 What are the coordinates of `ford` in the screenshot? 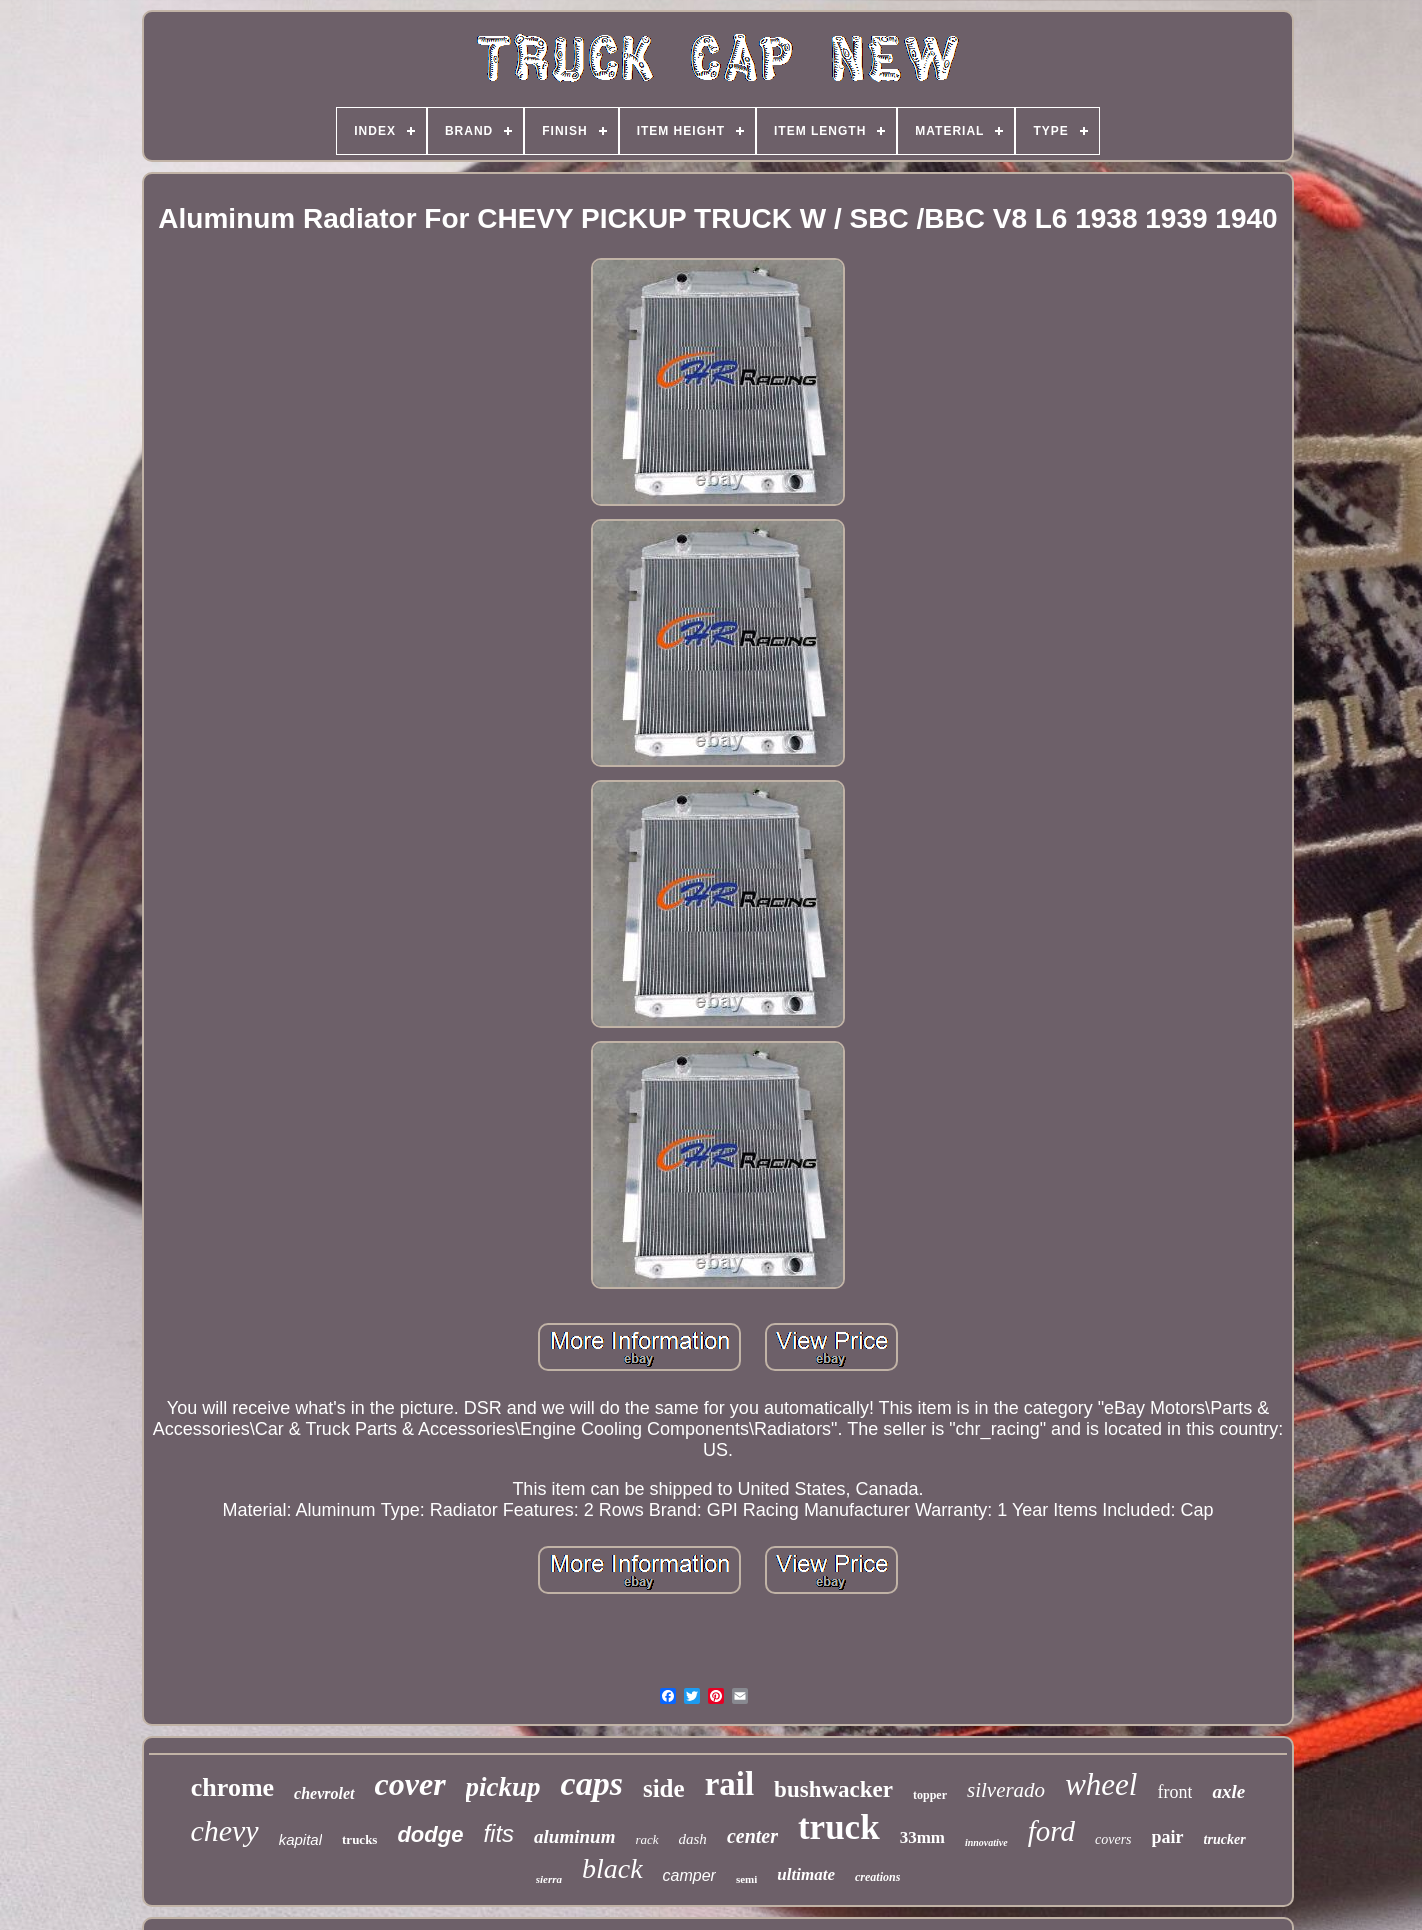 It's located at (1051, 1831).